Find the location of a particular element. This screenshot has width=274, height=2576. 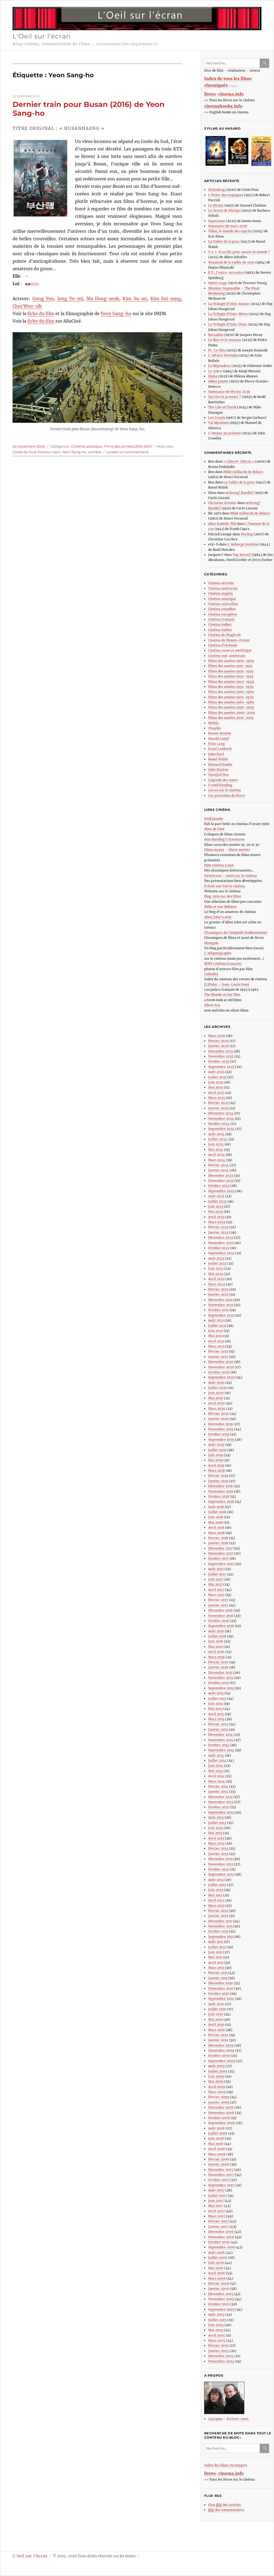

Octobre 2007 is located at coordinates (219, 2180).